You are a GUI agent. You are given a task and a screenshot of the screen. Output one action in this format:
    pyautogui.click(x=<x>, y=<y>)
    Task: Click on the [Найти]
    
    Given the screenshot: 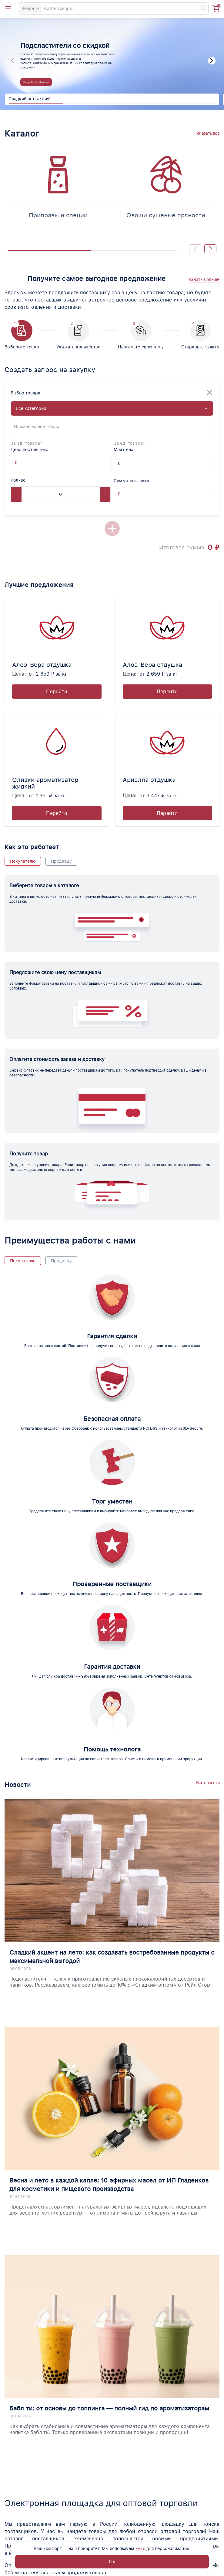 What is the action you would take?
    pyautogui.click(x=201, y=8)
    